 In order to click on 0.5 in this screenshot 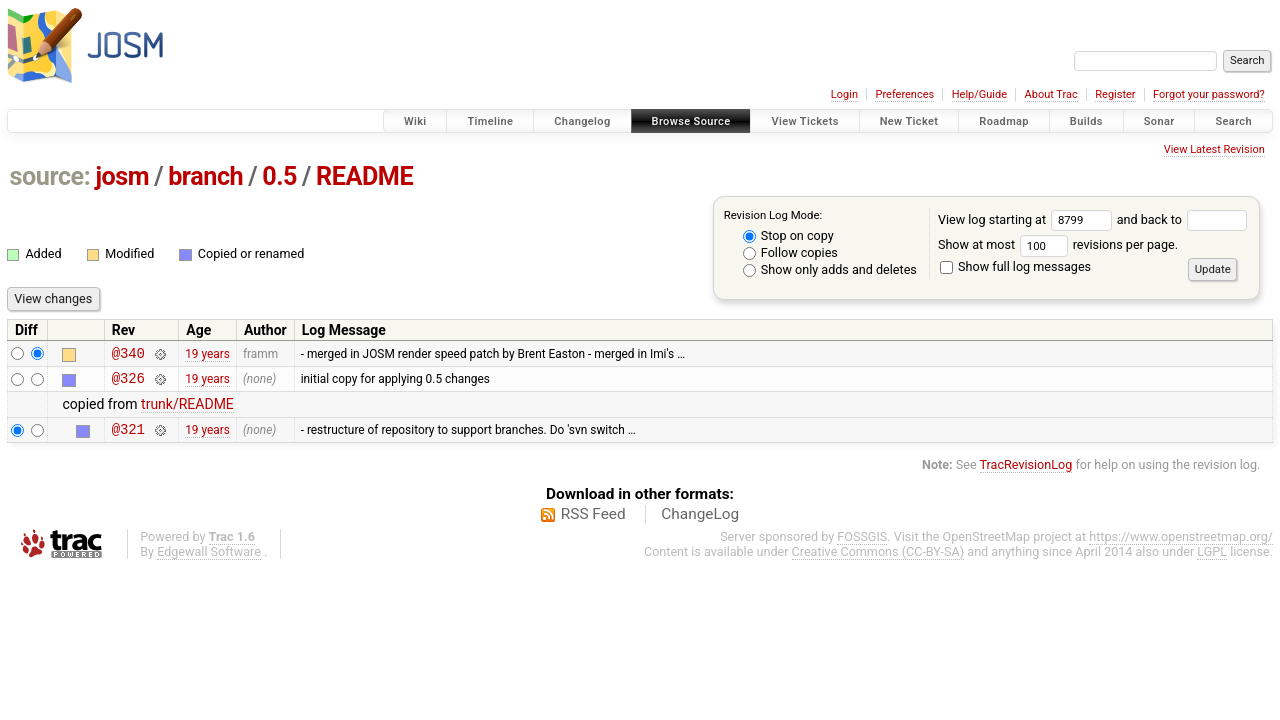, I will do `click(279, 176)`.